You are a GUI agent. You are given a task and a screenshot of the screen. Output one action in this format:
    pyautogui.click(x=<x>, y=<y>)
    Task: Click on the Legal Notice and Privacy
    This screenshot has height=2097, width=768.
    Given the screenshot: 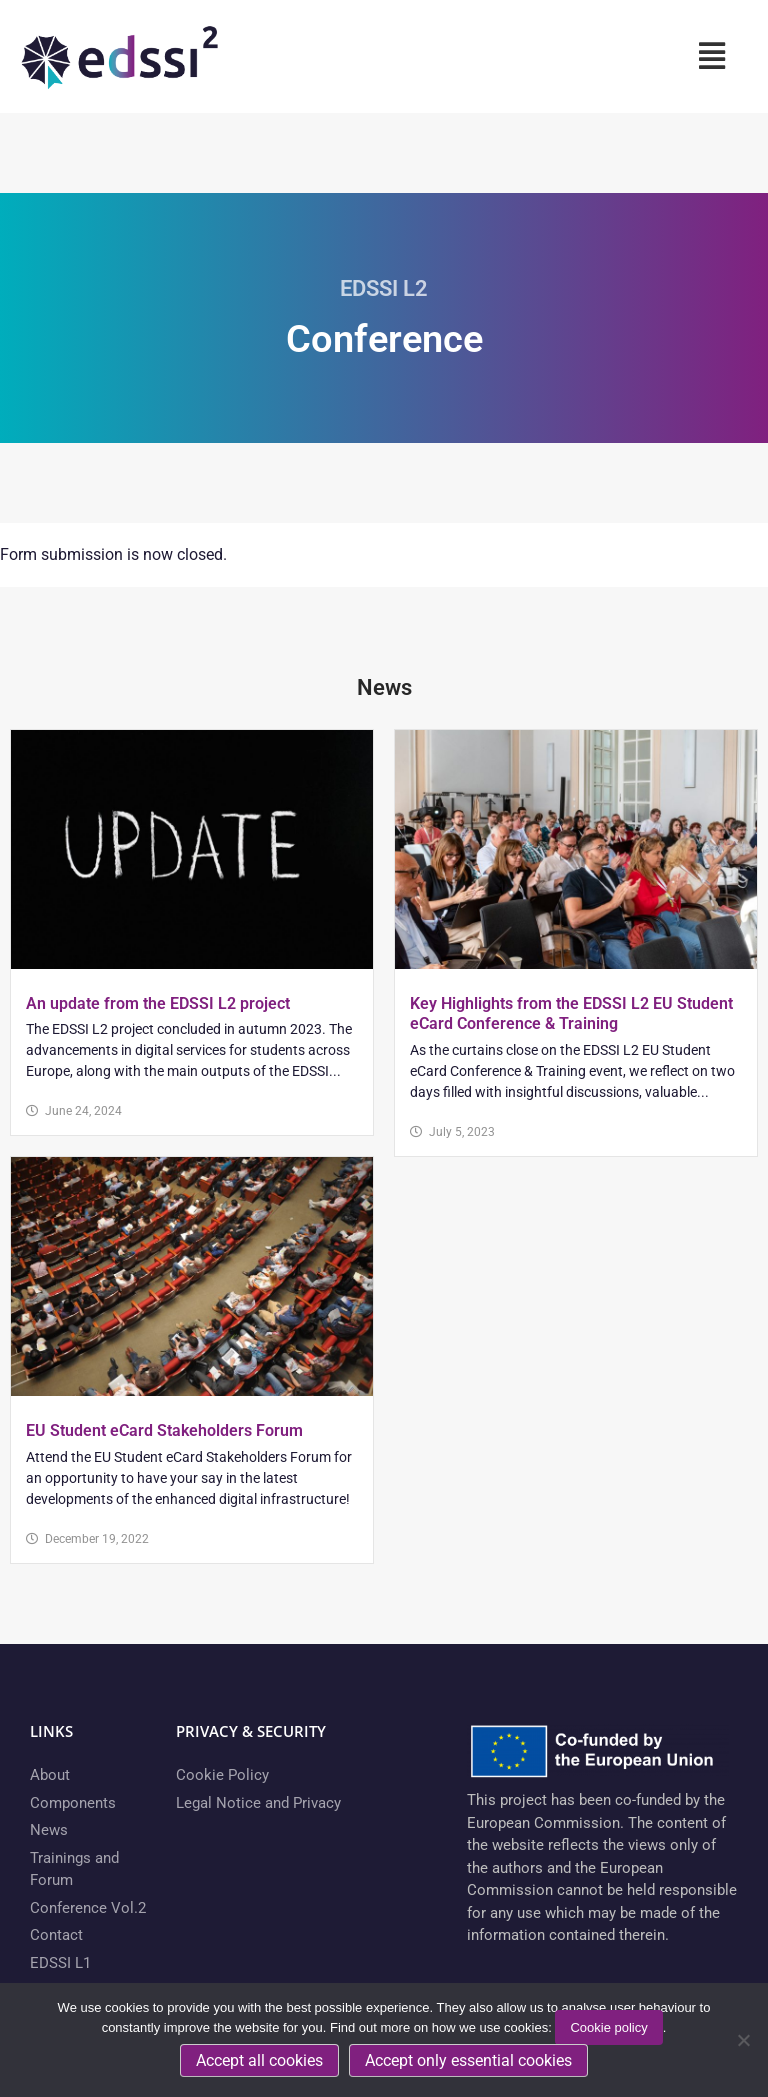 What is the action you would take?
    pyautogui.click(x=258, y=1803)
    